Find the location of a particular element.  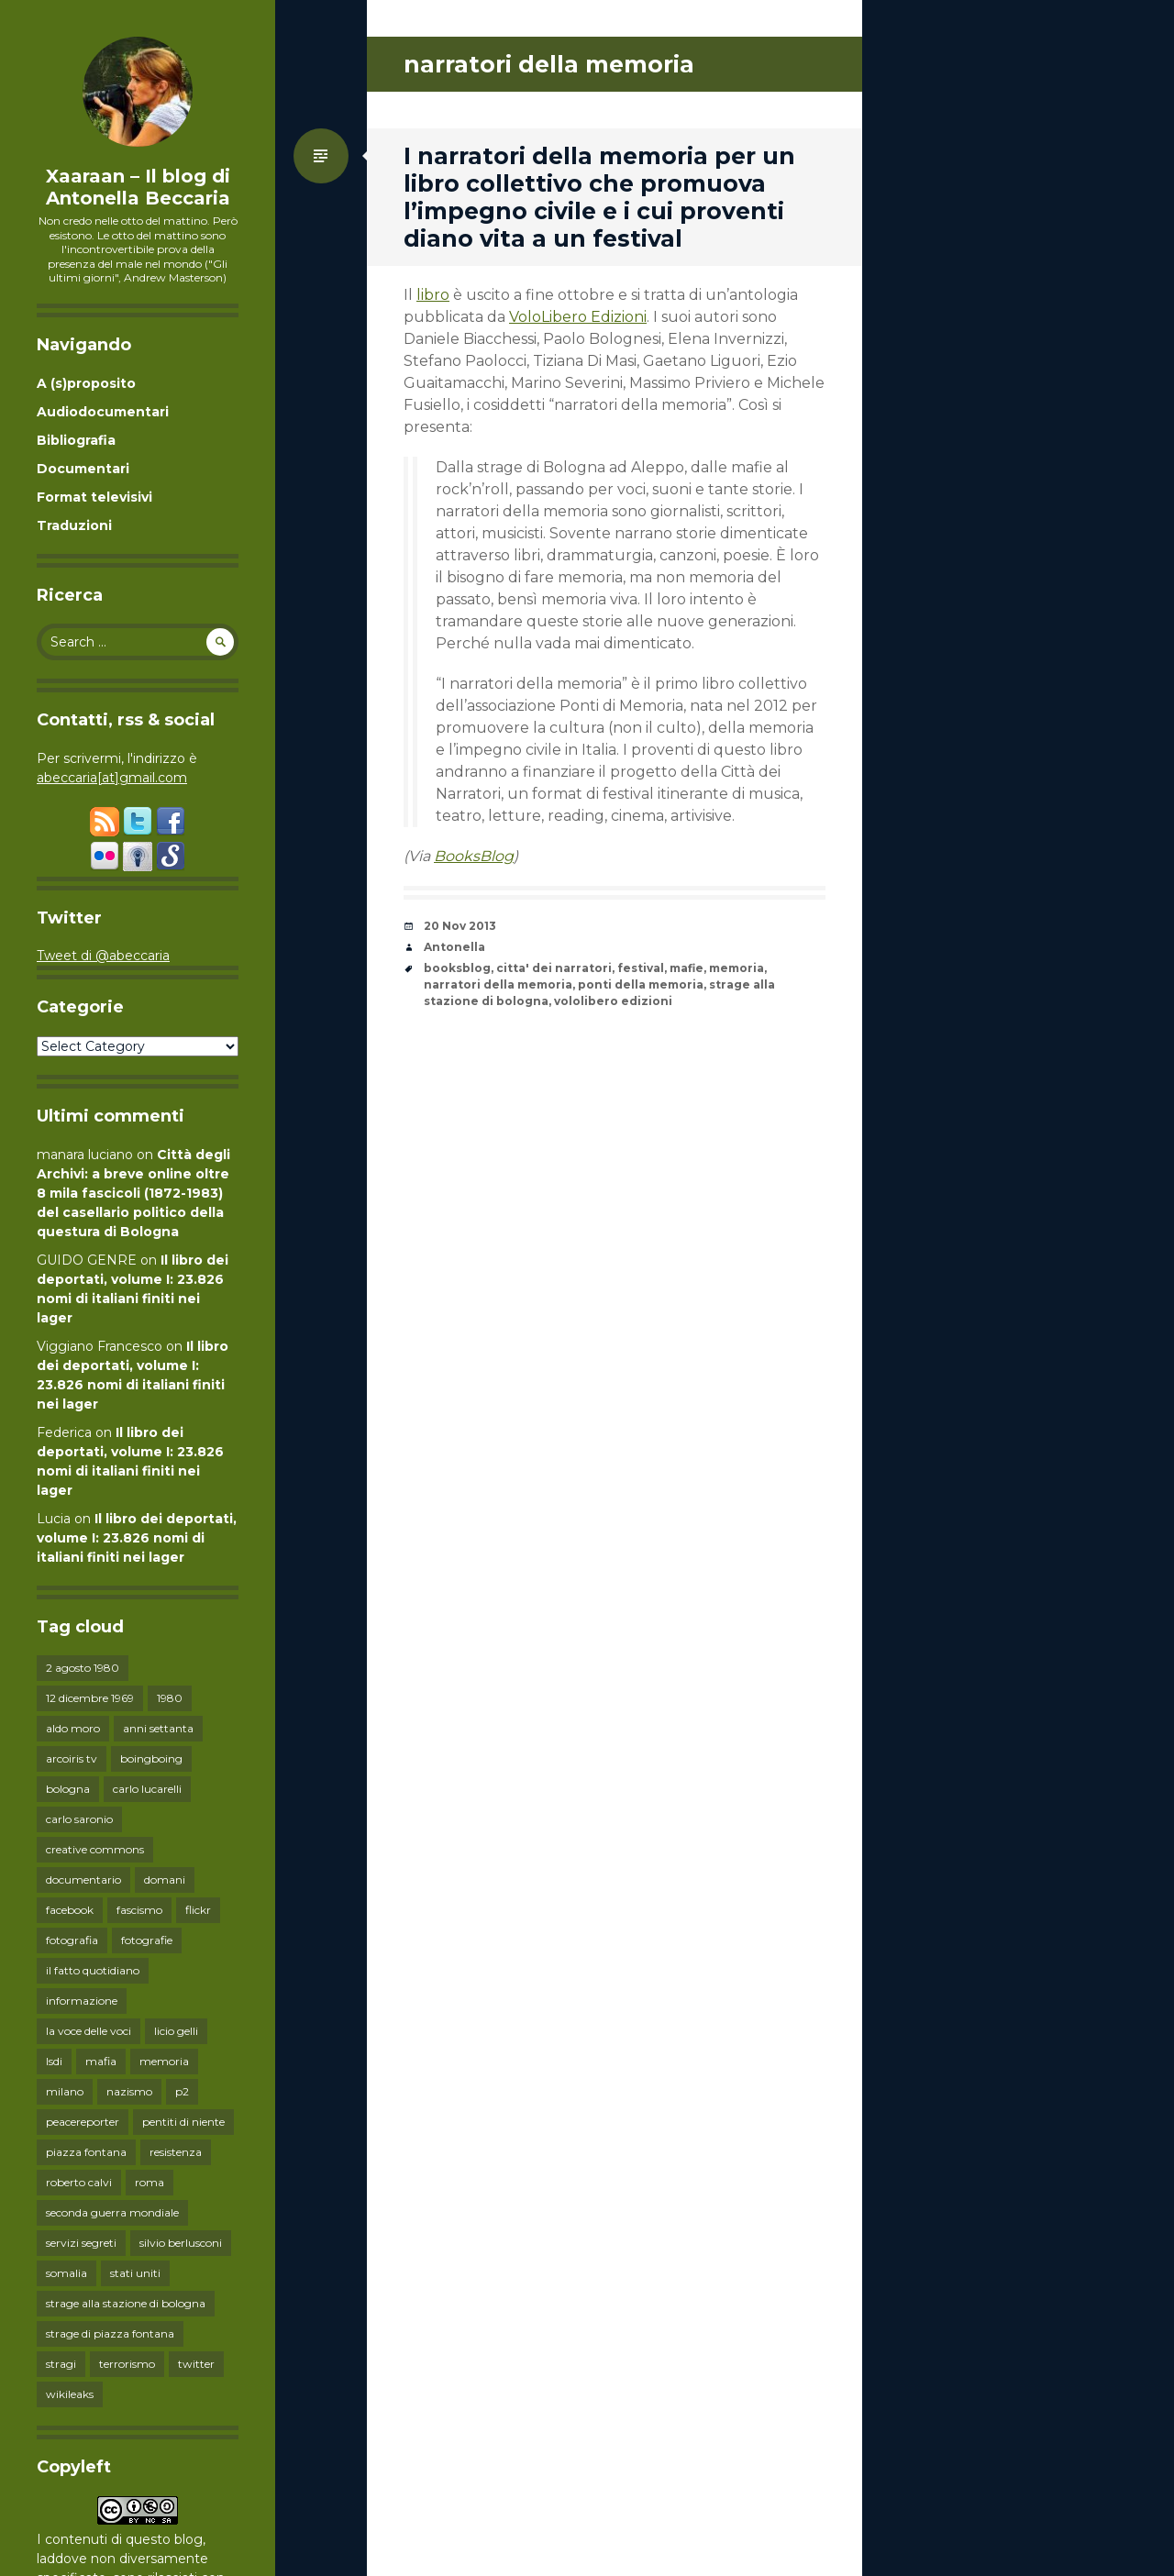

citta' dei narratori is located at coordinates (554, 968).